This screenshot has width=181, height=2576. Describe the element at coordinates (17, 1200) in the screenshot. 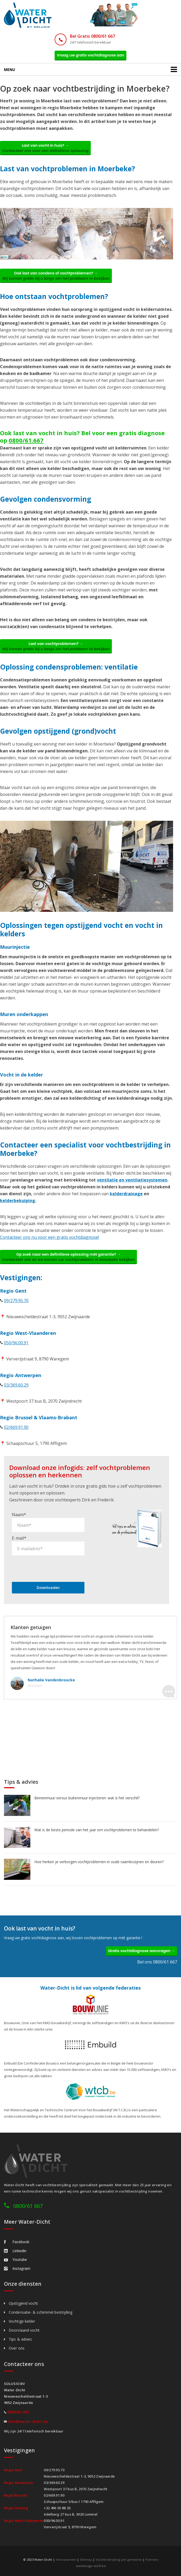

I see `kelderbekuiping` at that location.